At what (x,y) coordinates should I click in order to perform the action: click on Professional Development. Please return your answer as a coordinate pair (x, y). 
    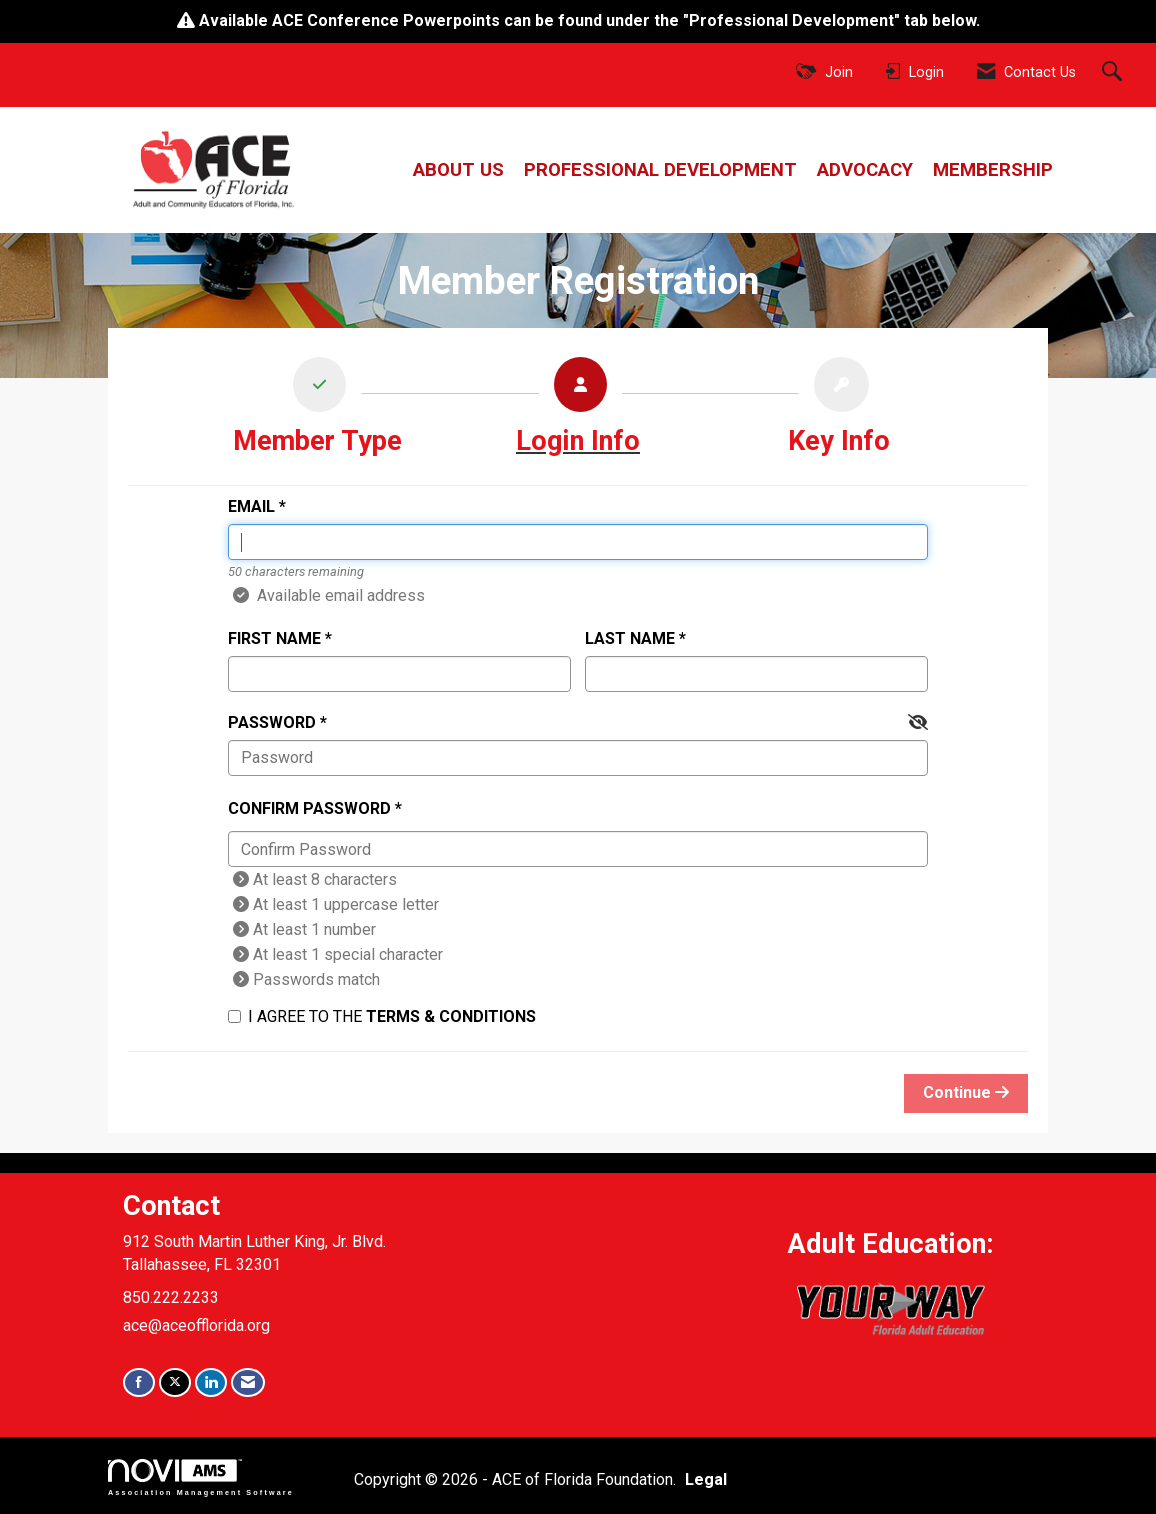
    Looking at the image, I should click on (660, 170).